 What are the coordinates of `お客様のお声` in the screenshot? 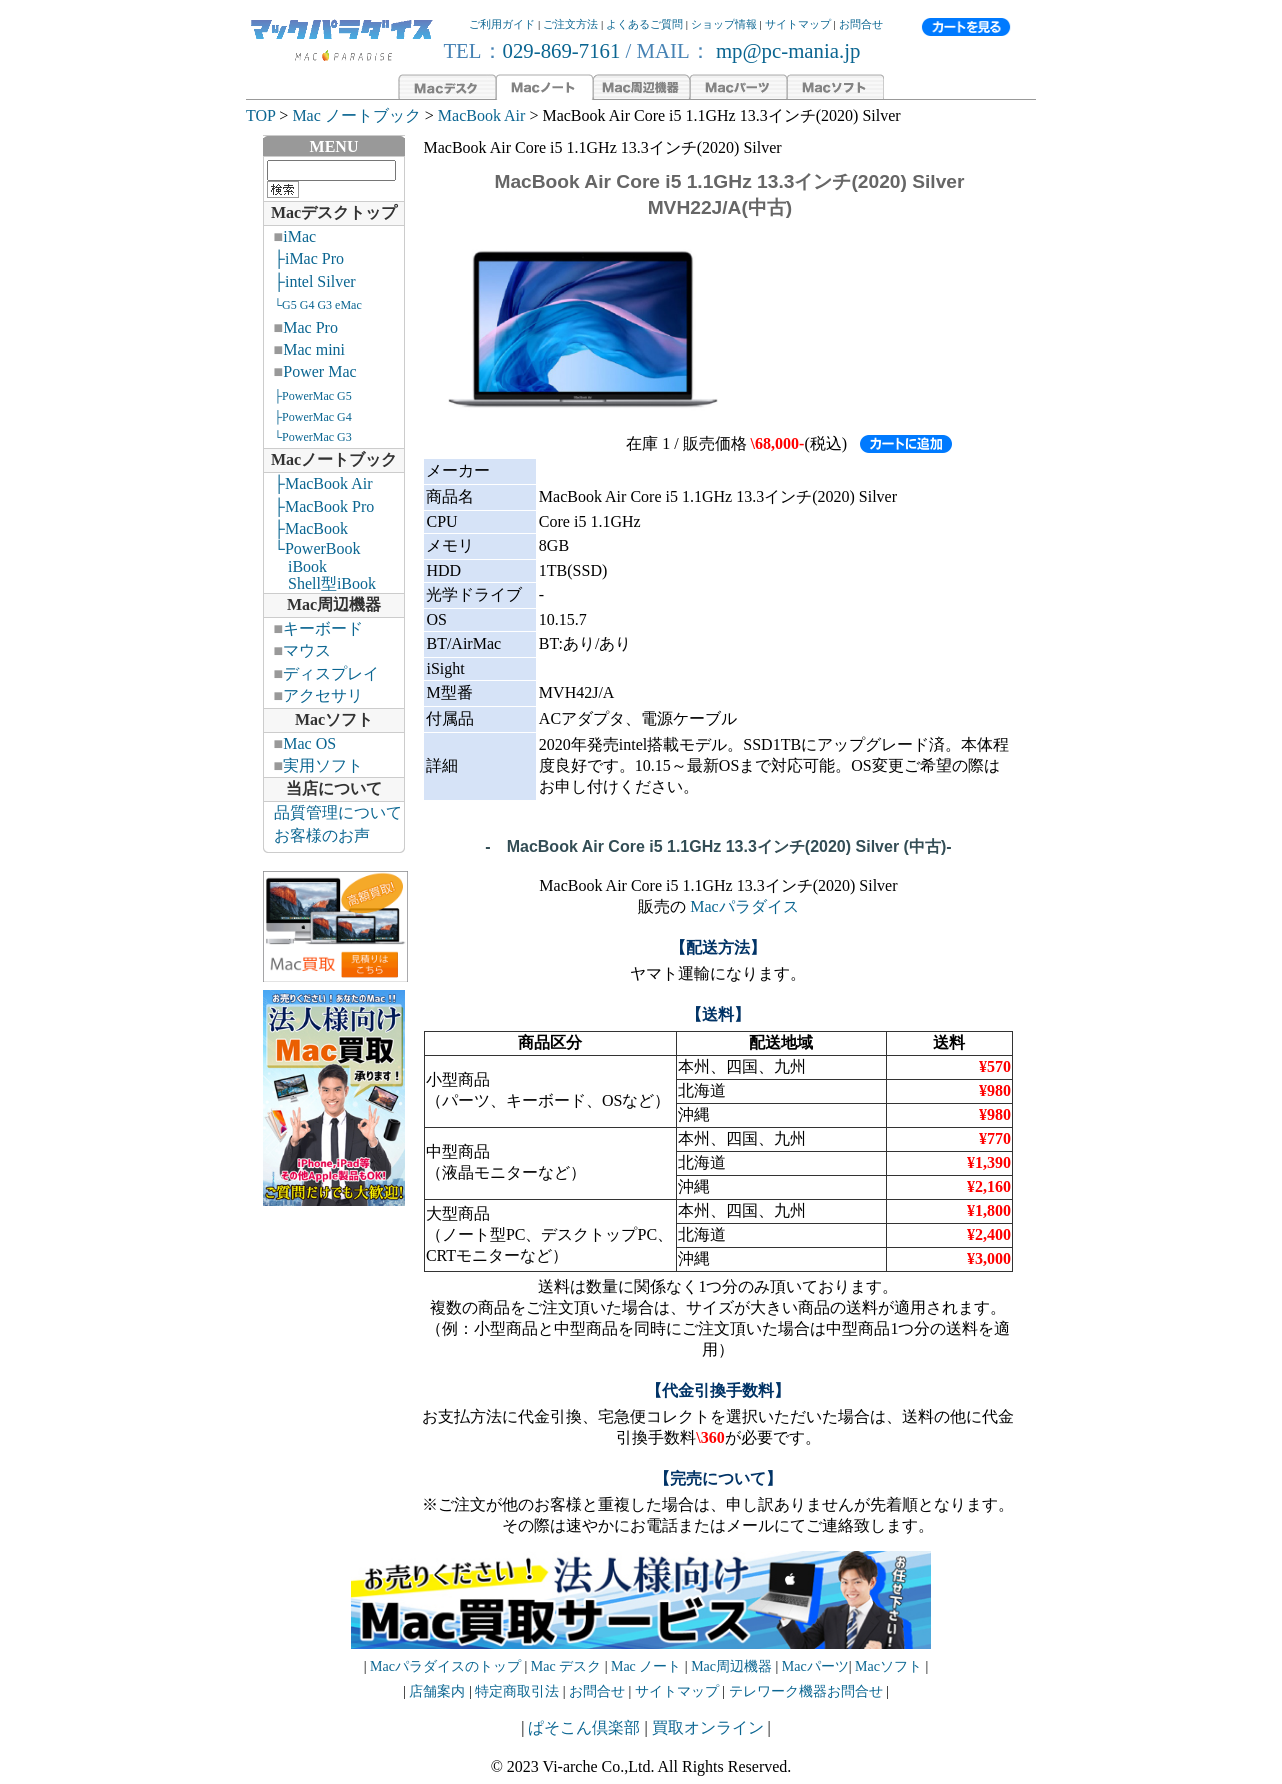 It's located at (322, 835).